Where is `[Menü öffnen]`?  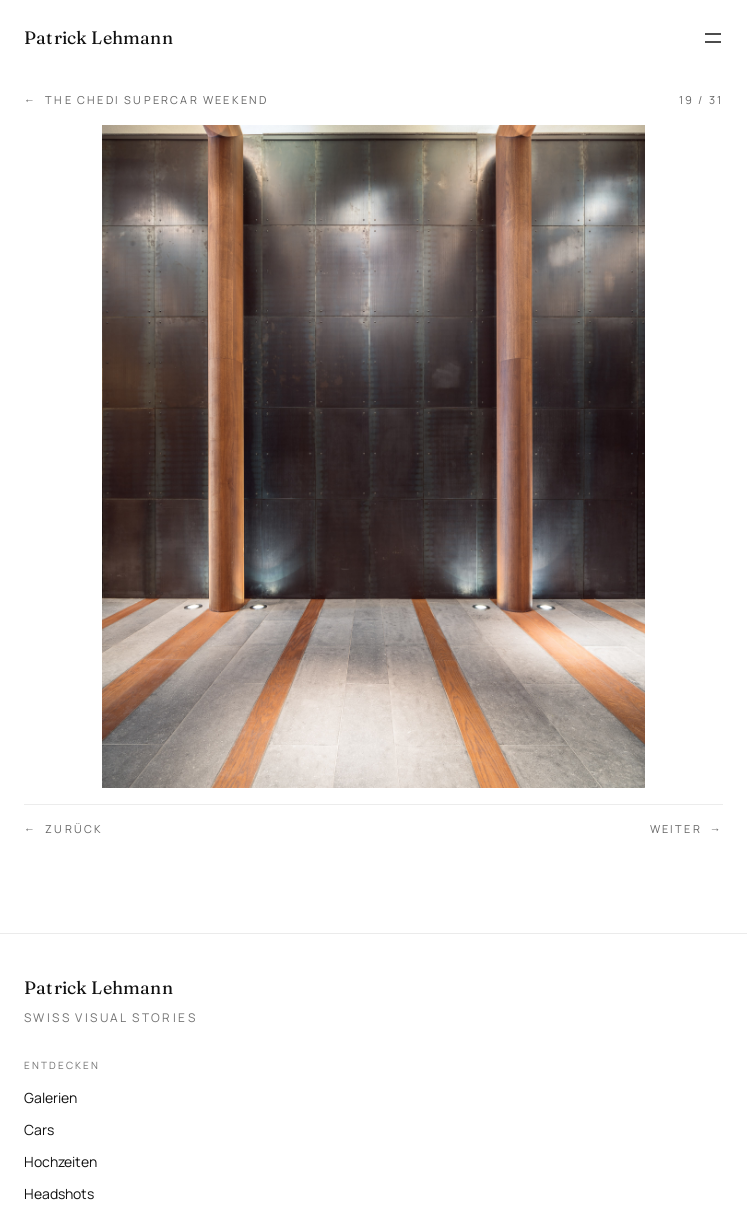
[Menü öffnen] is located at coordinates (713, 38).